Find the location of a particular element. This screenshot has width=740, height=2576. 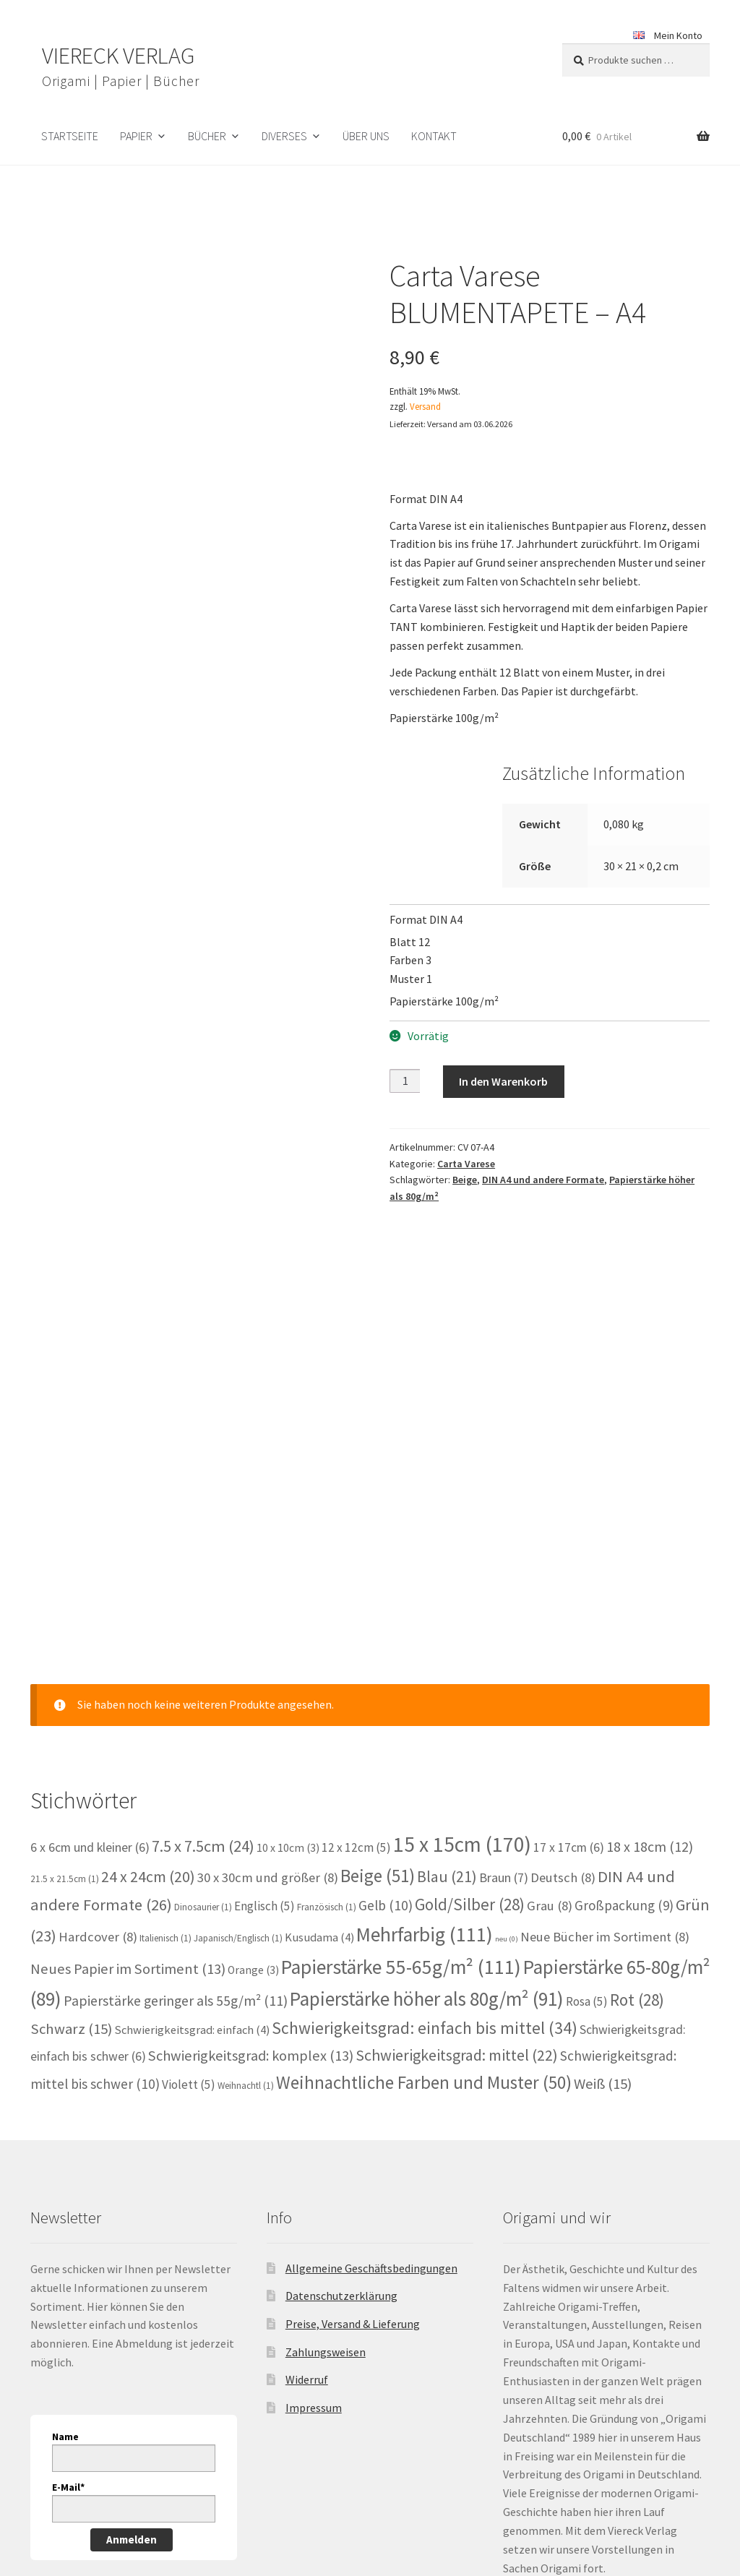

Gold/Silber [Gold/Silber (28 Einträge)] is located at coordinates (470, 1690).